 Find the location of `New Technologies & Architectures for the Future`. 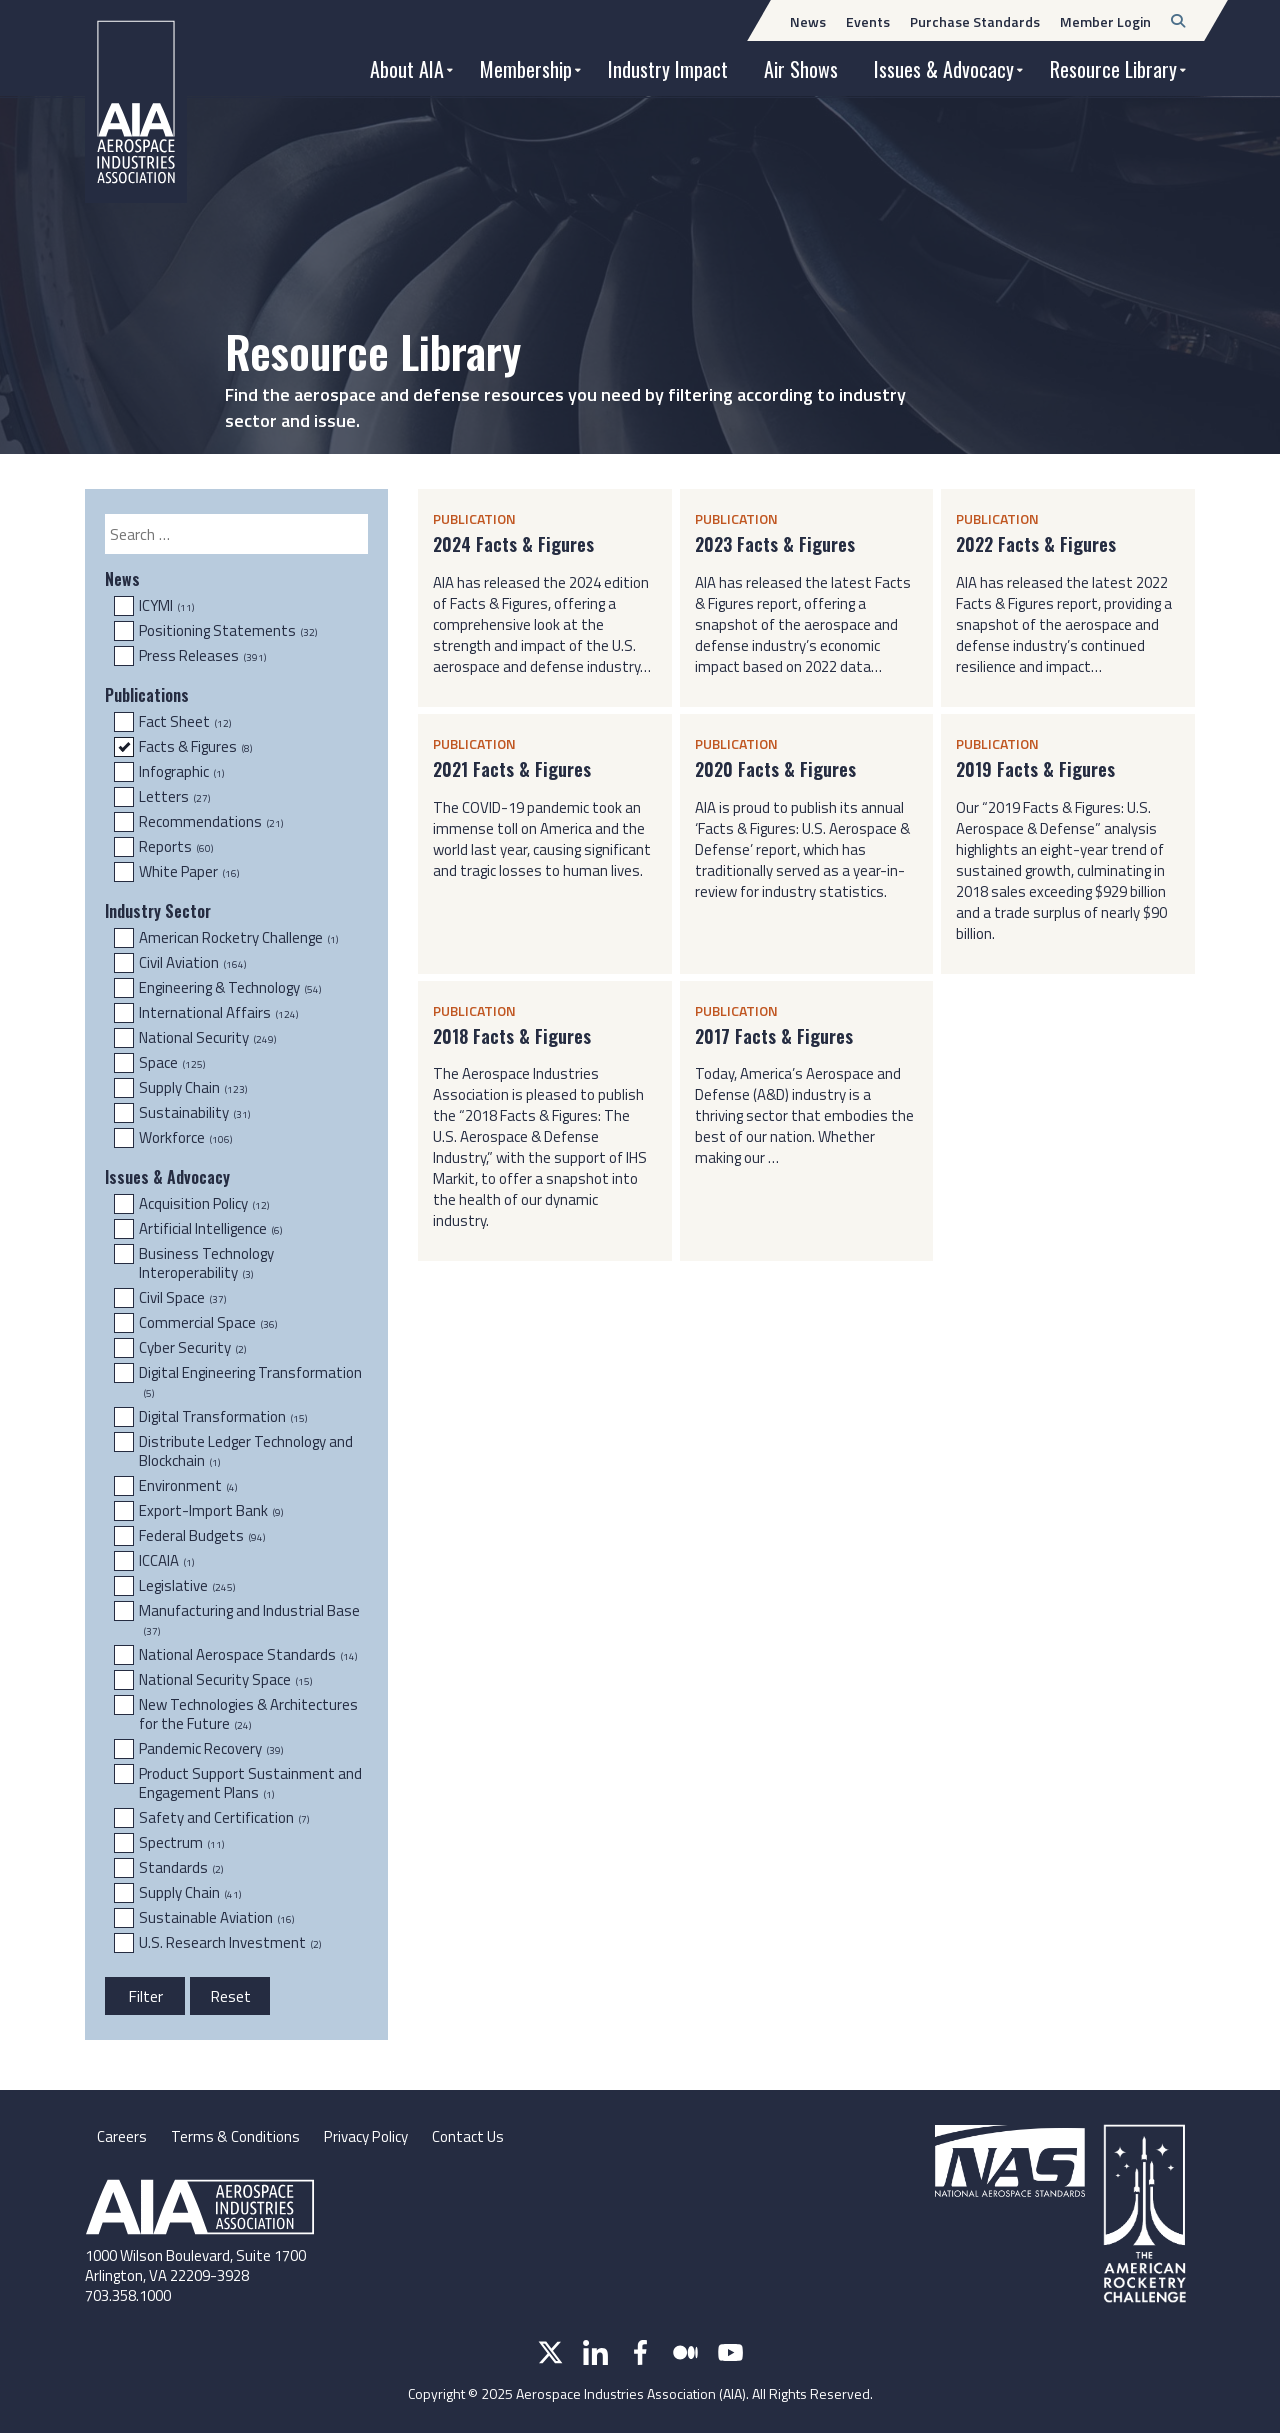

New Technologies & Architectures for the Future is located at coordinates (248, 1714).